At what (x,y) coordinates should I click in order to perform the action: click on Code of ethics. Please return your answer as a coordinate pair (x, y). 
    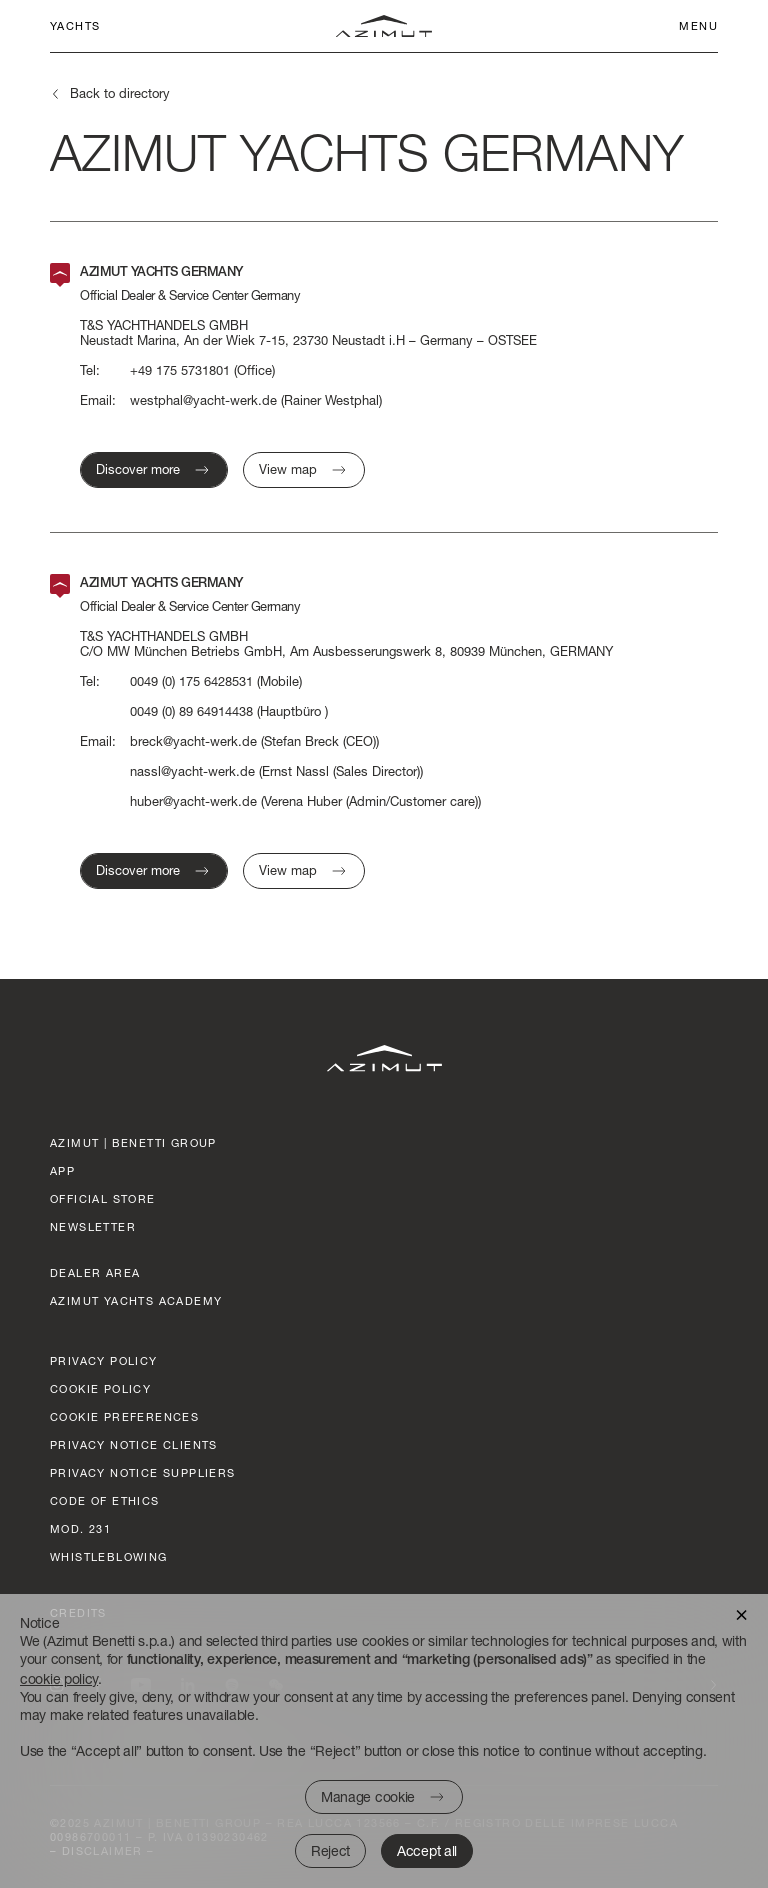
    Looking at the image, I should click on (105, 1500).